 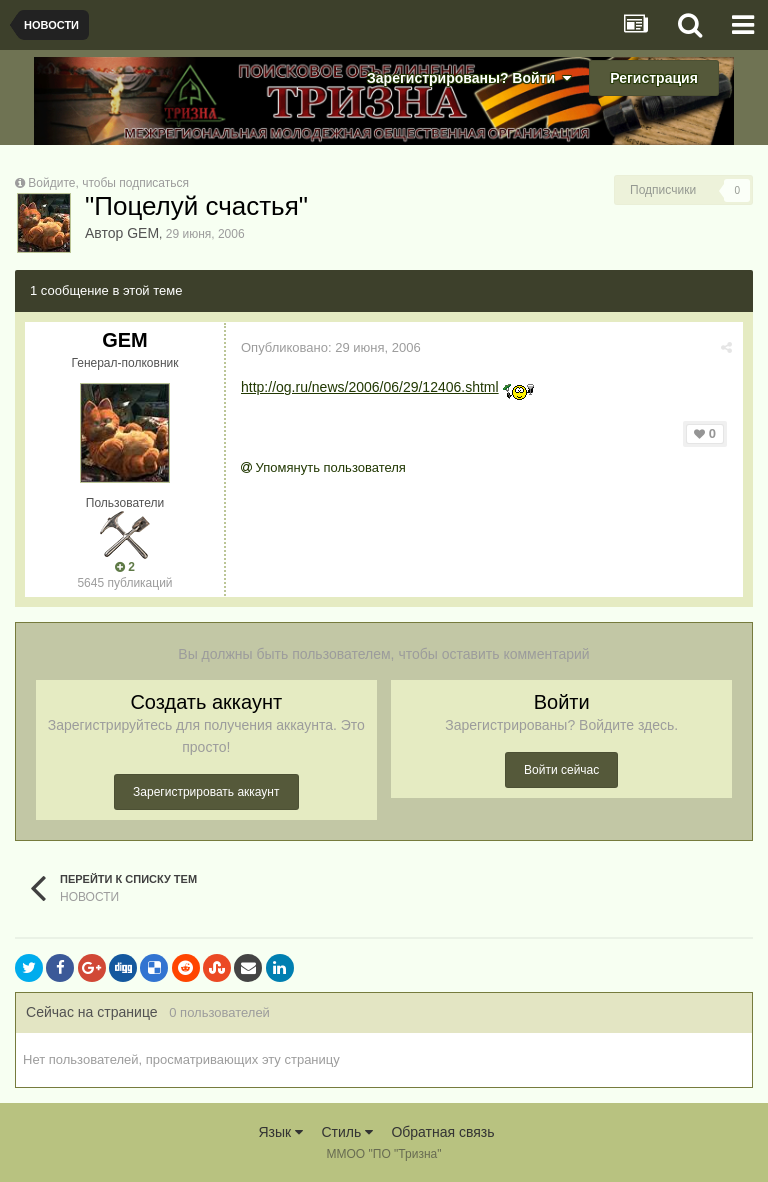 I want to click on Войти сейчас, so click(x=561, y=770).